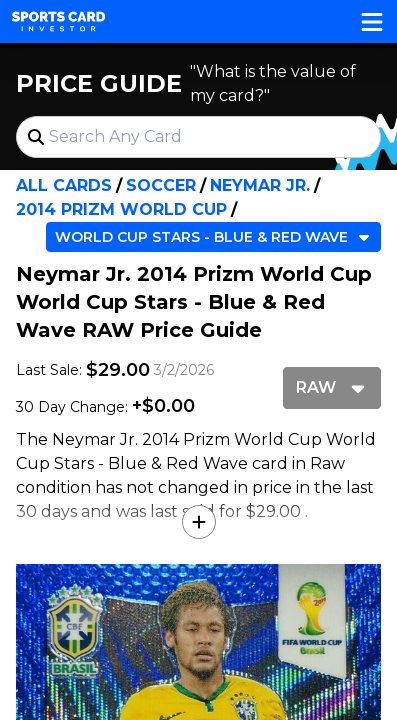 Image resolution: width=397 pixels, height=720 pixels. Describe the element at coordinates (260, 185) in the screenshot. I see `Neymar Jr.` at that location.